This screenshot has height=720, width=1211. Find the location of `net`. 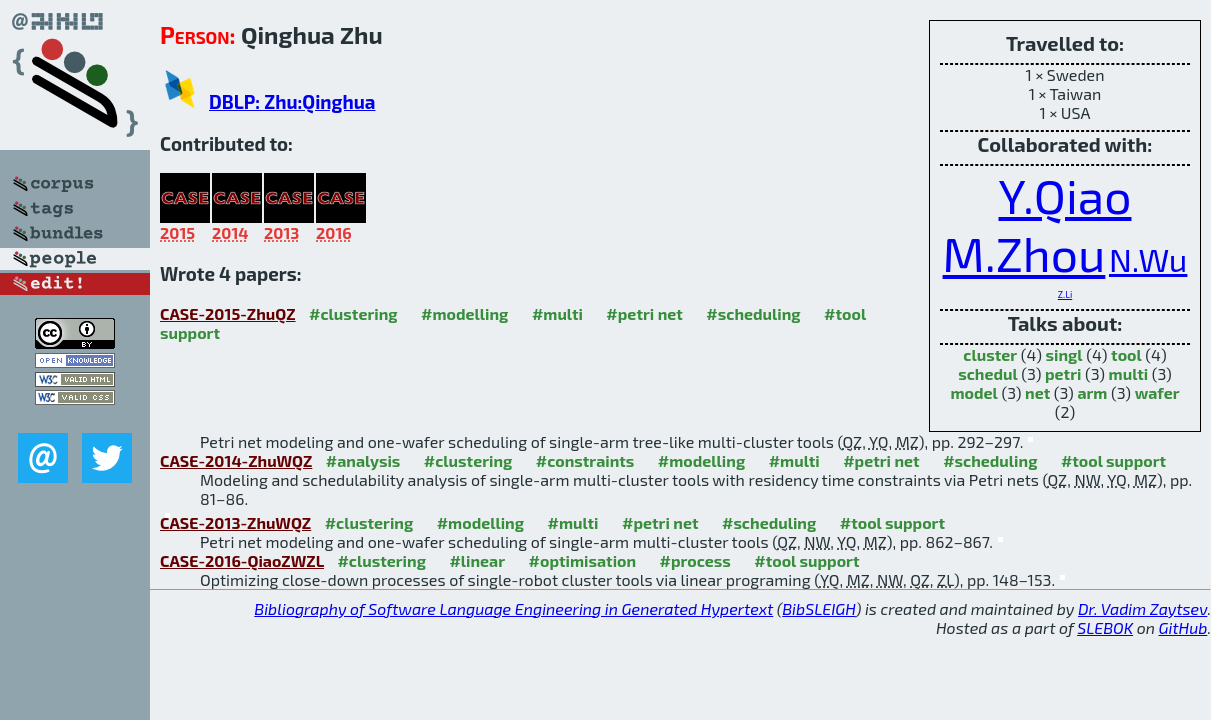

net is located at coordinates (1037, 392).